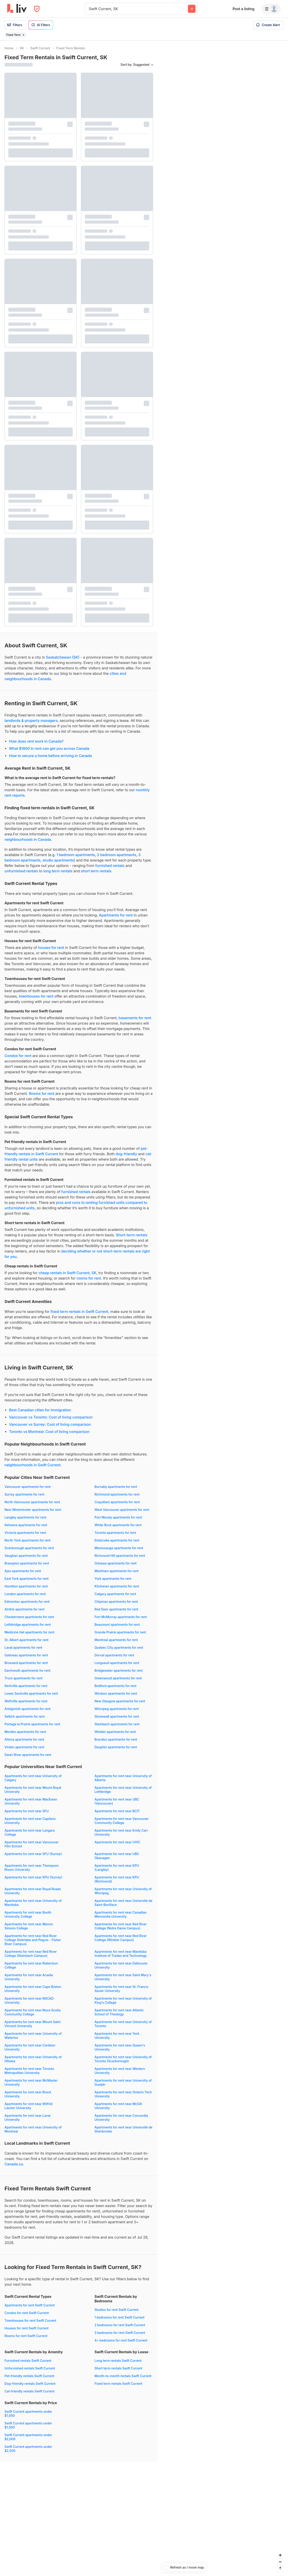  What do you see at coordinates (119, 1701) in the screenshot?
I see `New Glasgow apartments for rent` at bounding box center [119, 1701].